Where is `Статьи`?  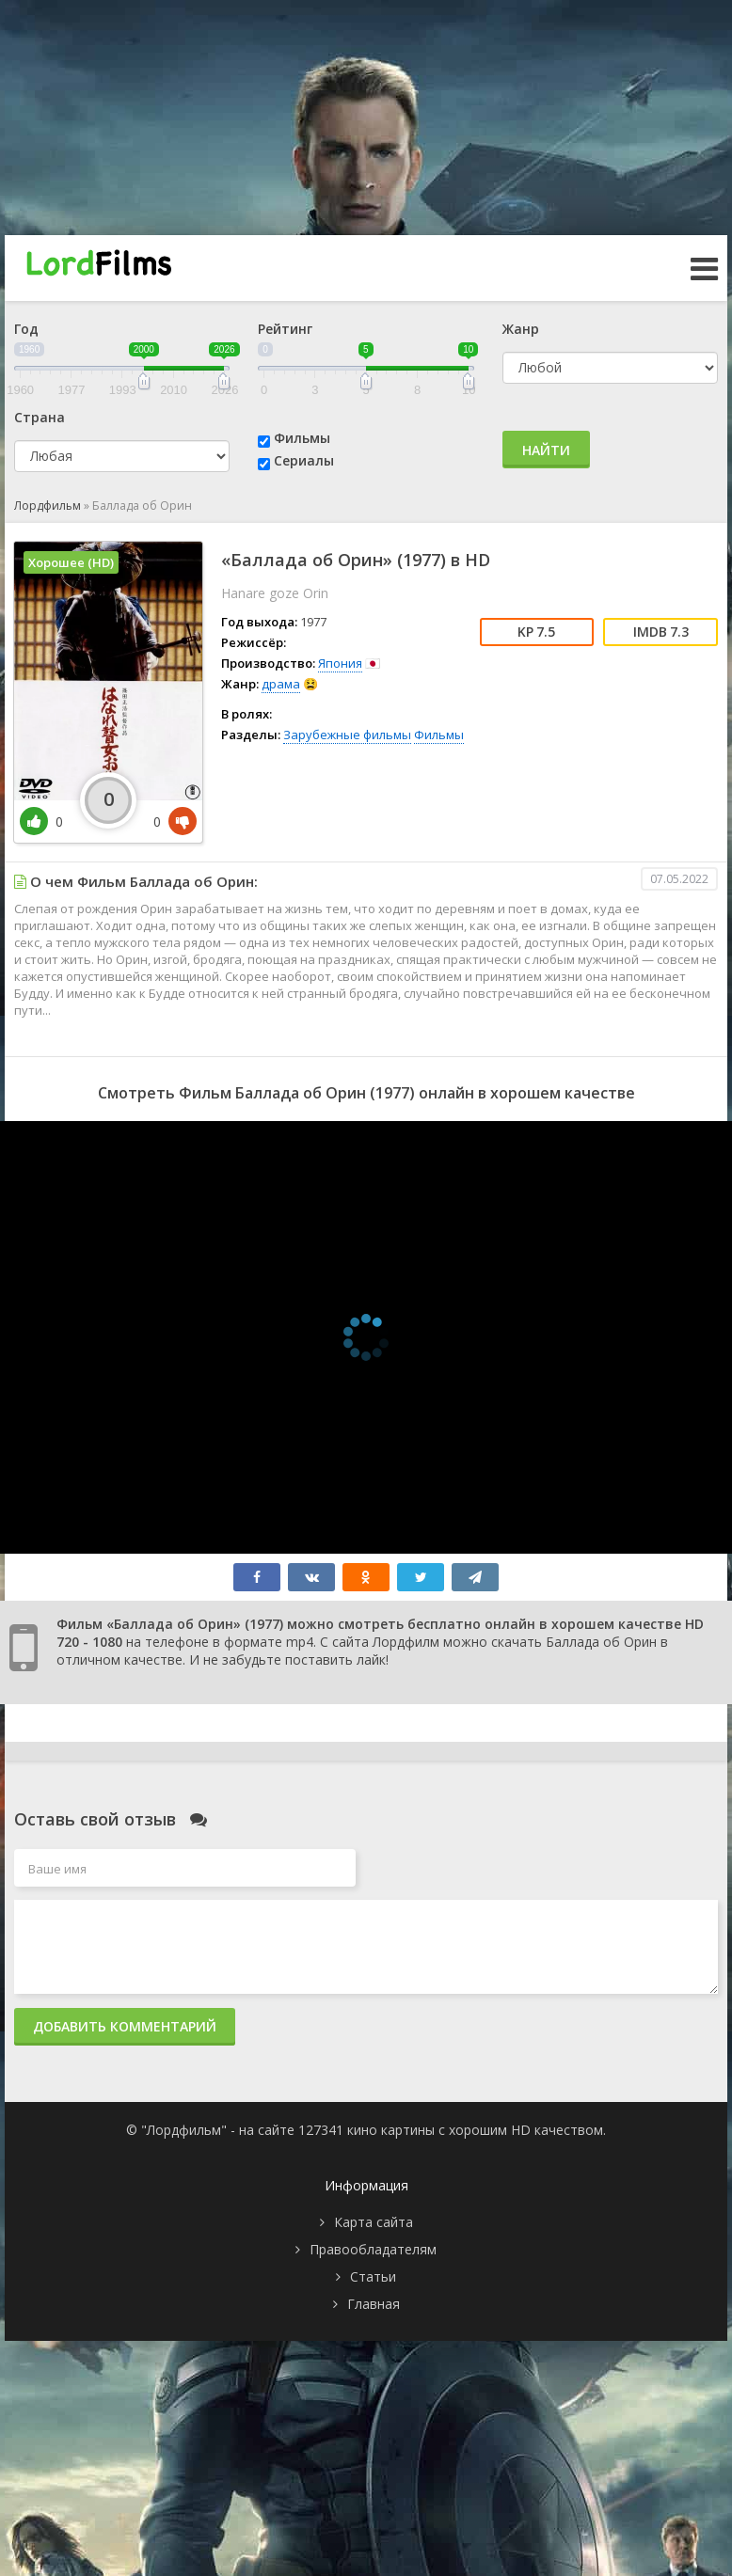 Статьи is located at coordinates (373, 2276).